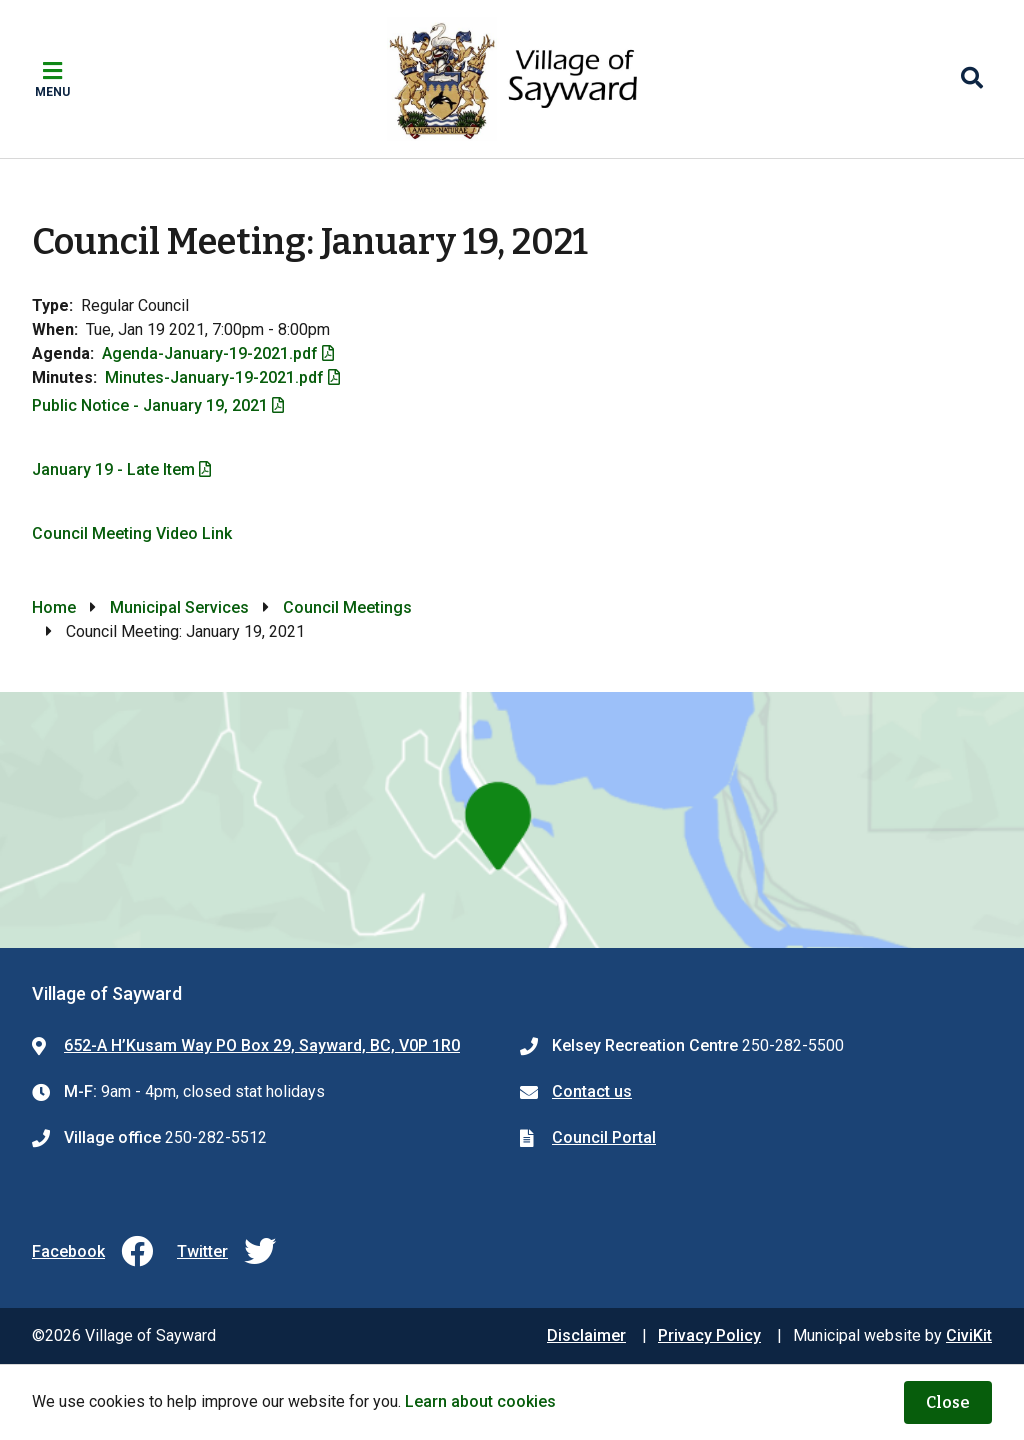  Describe the element at coordinates (52, 92) in the screenshot. I see `Menu [Expand the mobile menu]` at that location.